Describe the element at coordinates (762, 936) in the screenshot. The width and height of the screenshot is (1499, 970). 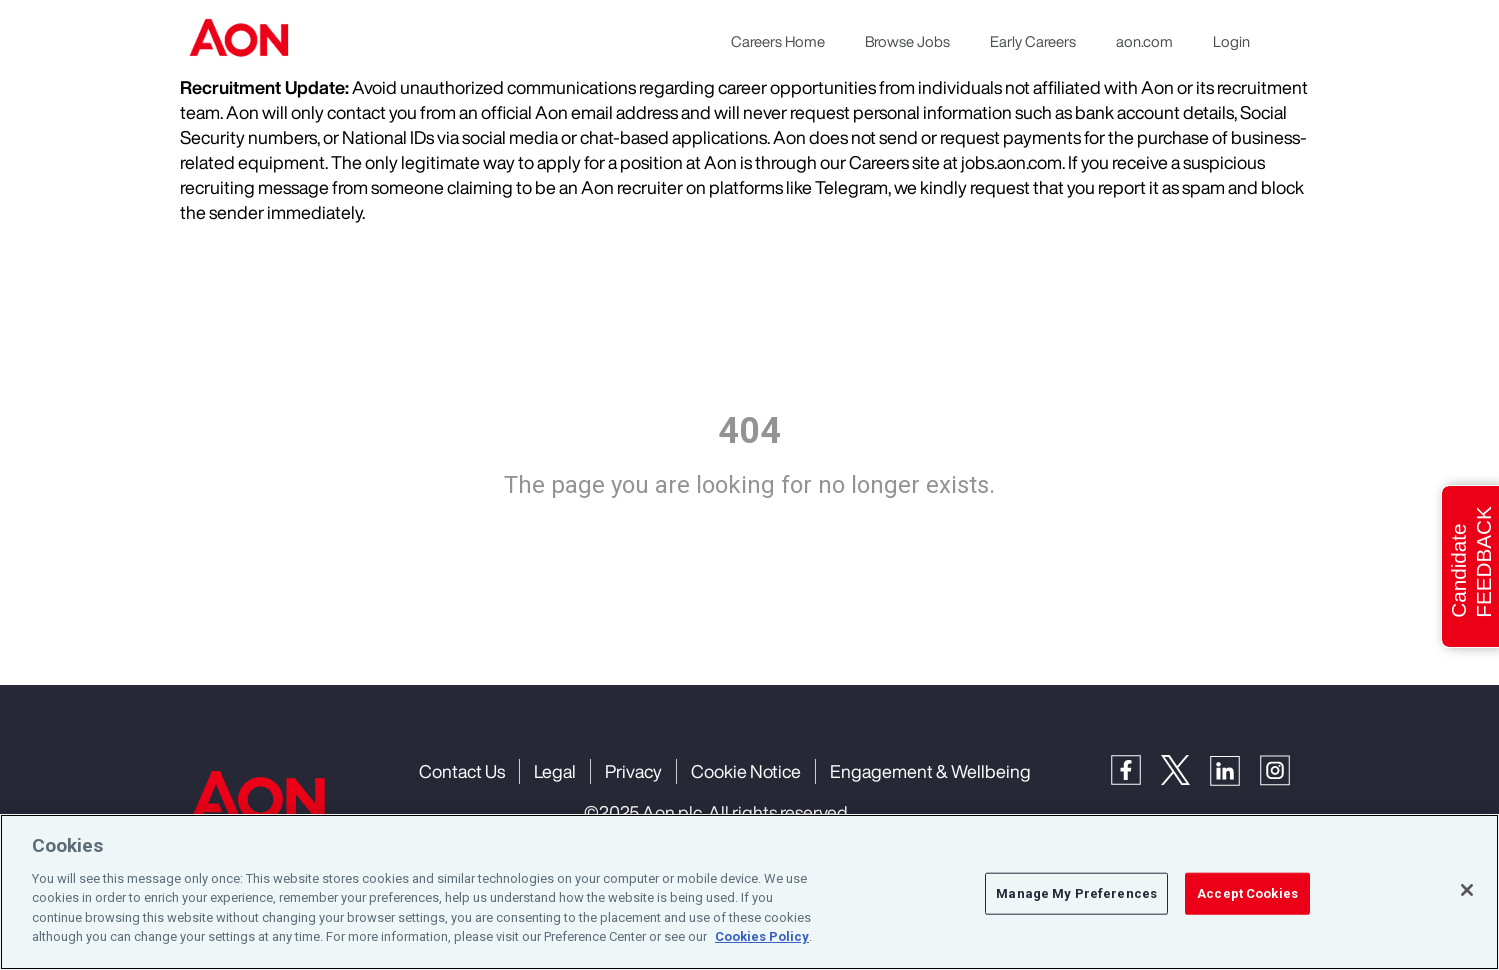
I see `Cookies Policy` at that location.